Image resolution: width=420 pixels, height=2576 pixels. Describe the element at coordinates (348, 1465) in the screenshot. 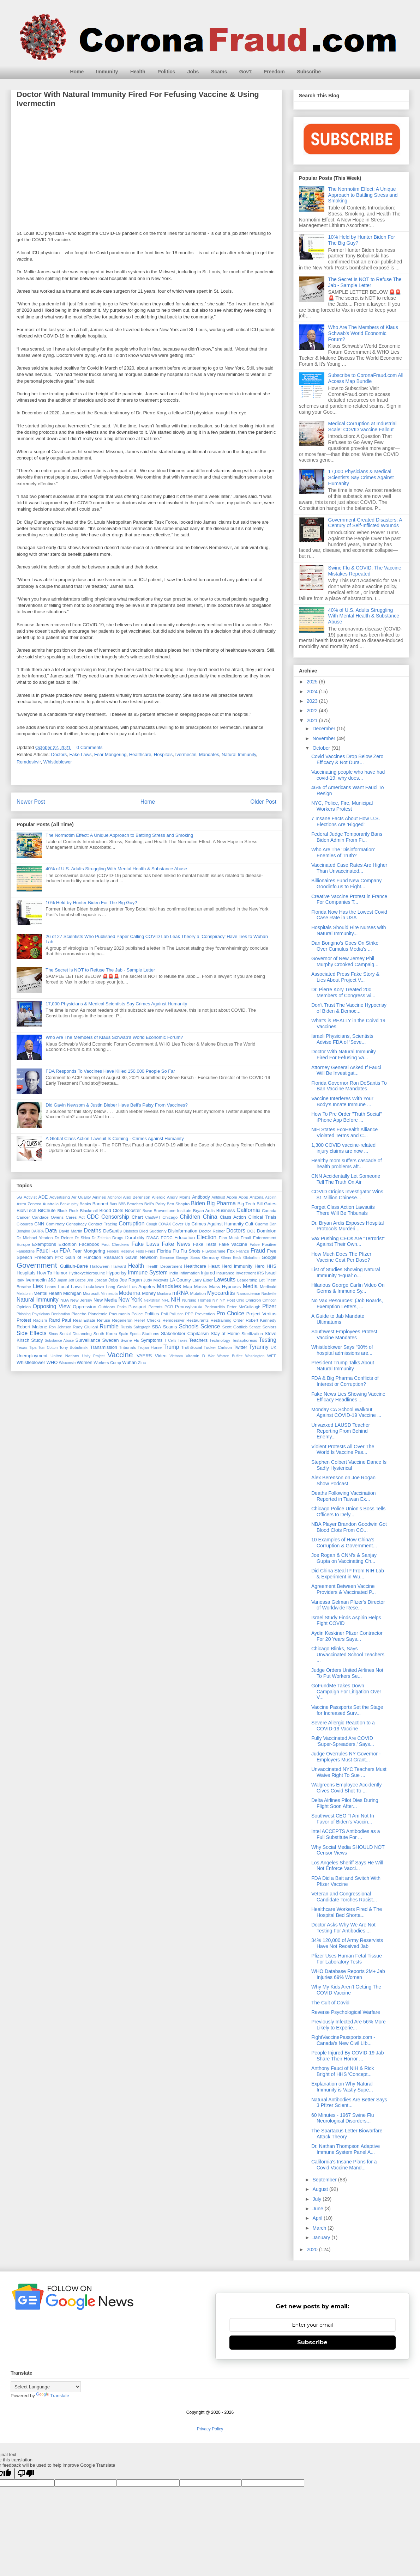

I see `Stephen Colbert Vaccine Dance Is Sadly Hysterical` at that location.